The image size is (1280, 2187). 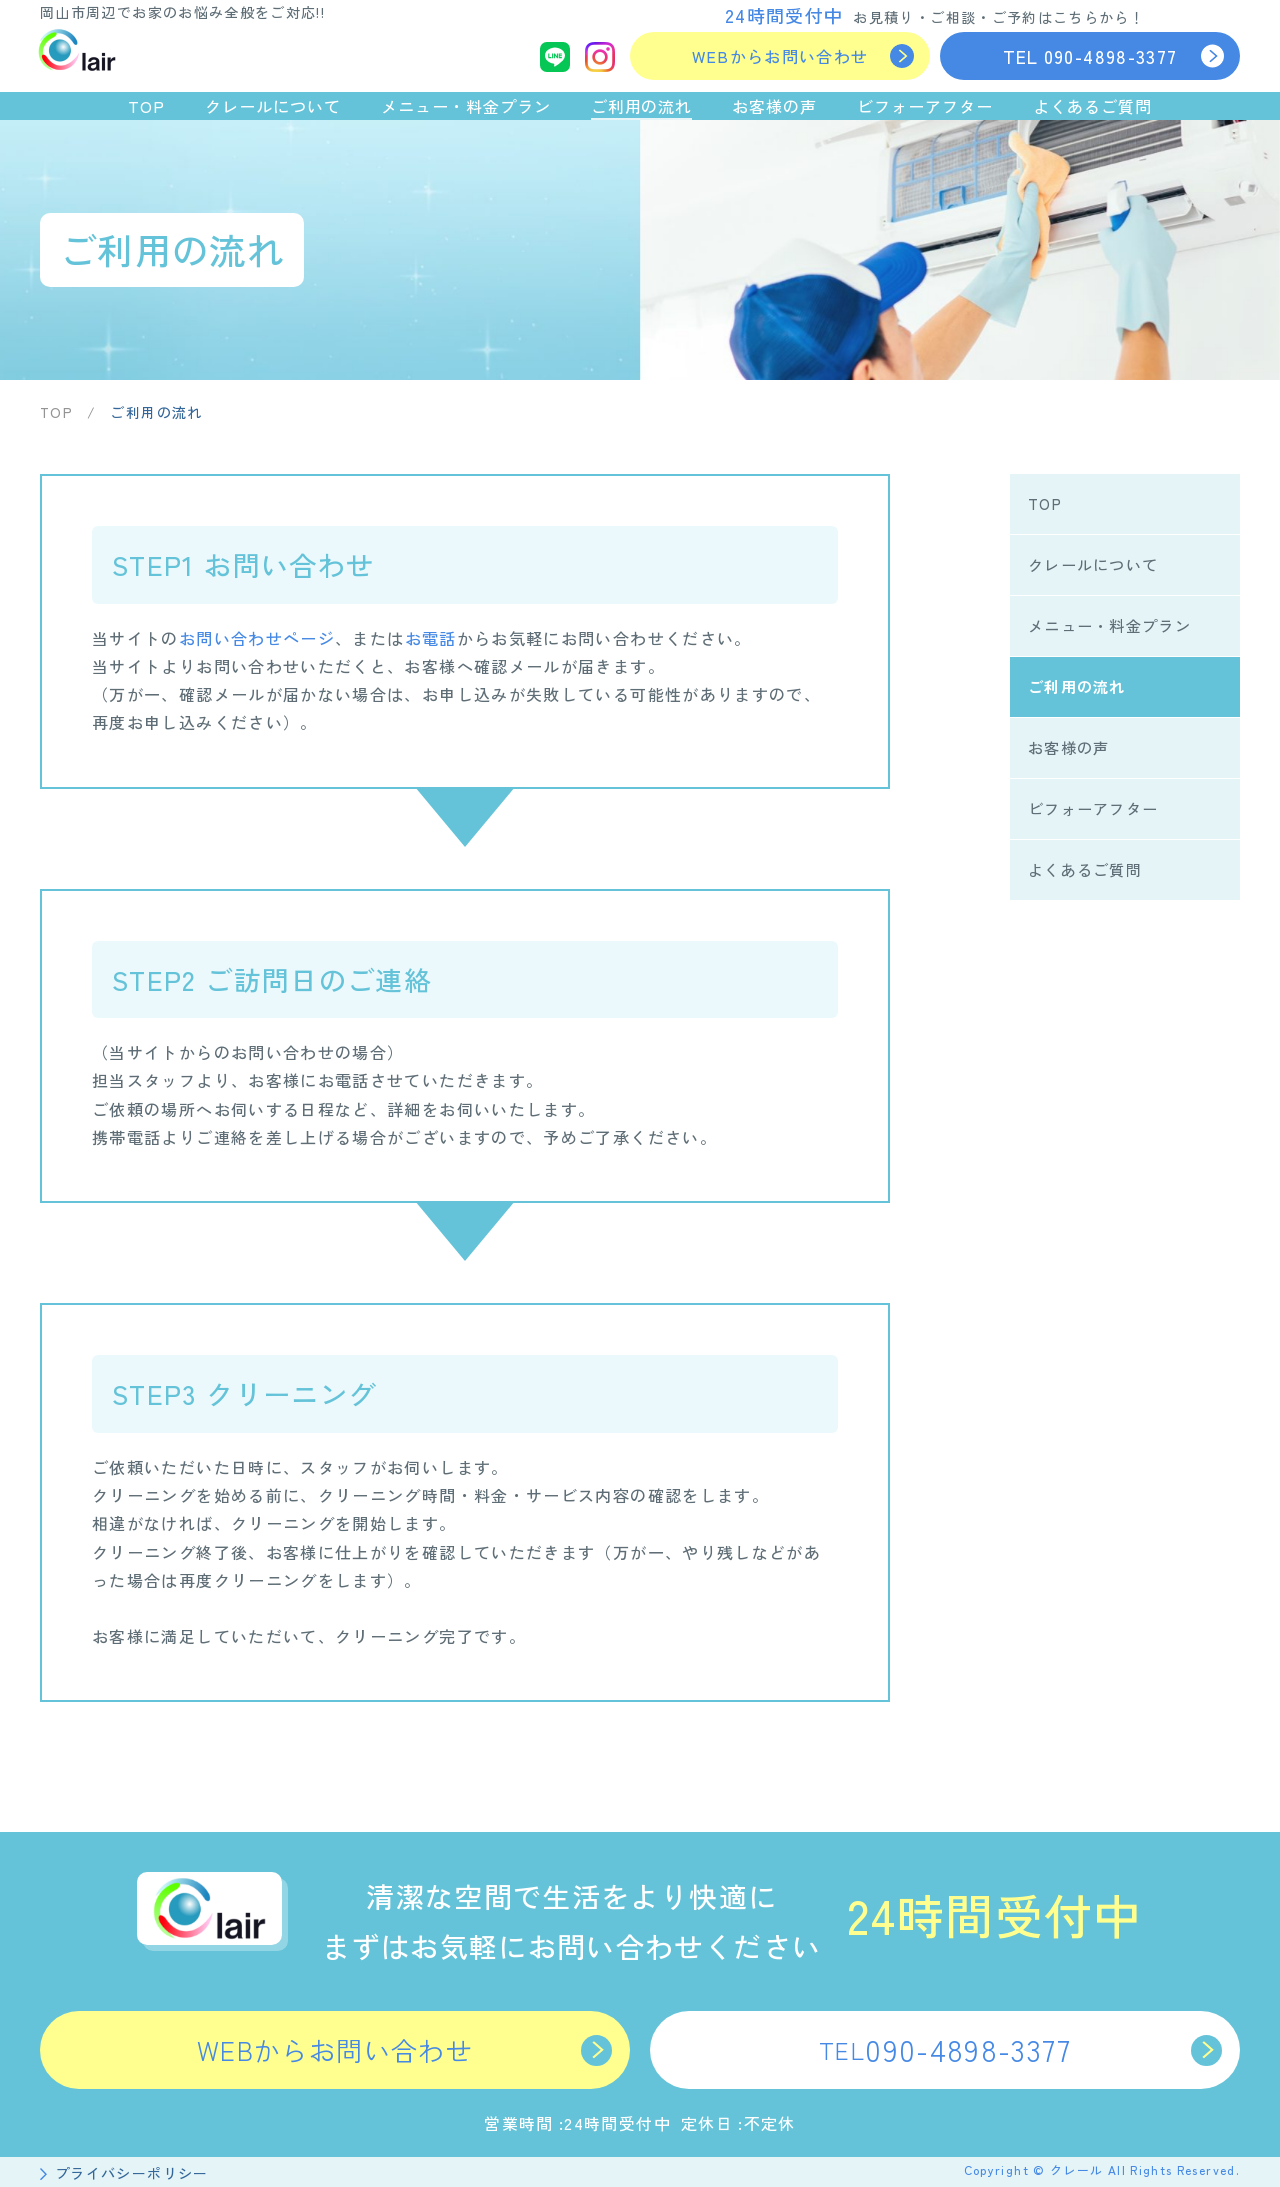 What do you see at coordinates (1092, 106) in the screenshot?
I see `よくあるご質問` at bounding box center [1092, 106].